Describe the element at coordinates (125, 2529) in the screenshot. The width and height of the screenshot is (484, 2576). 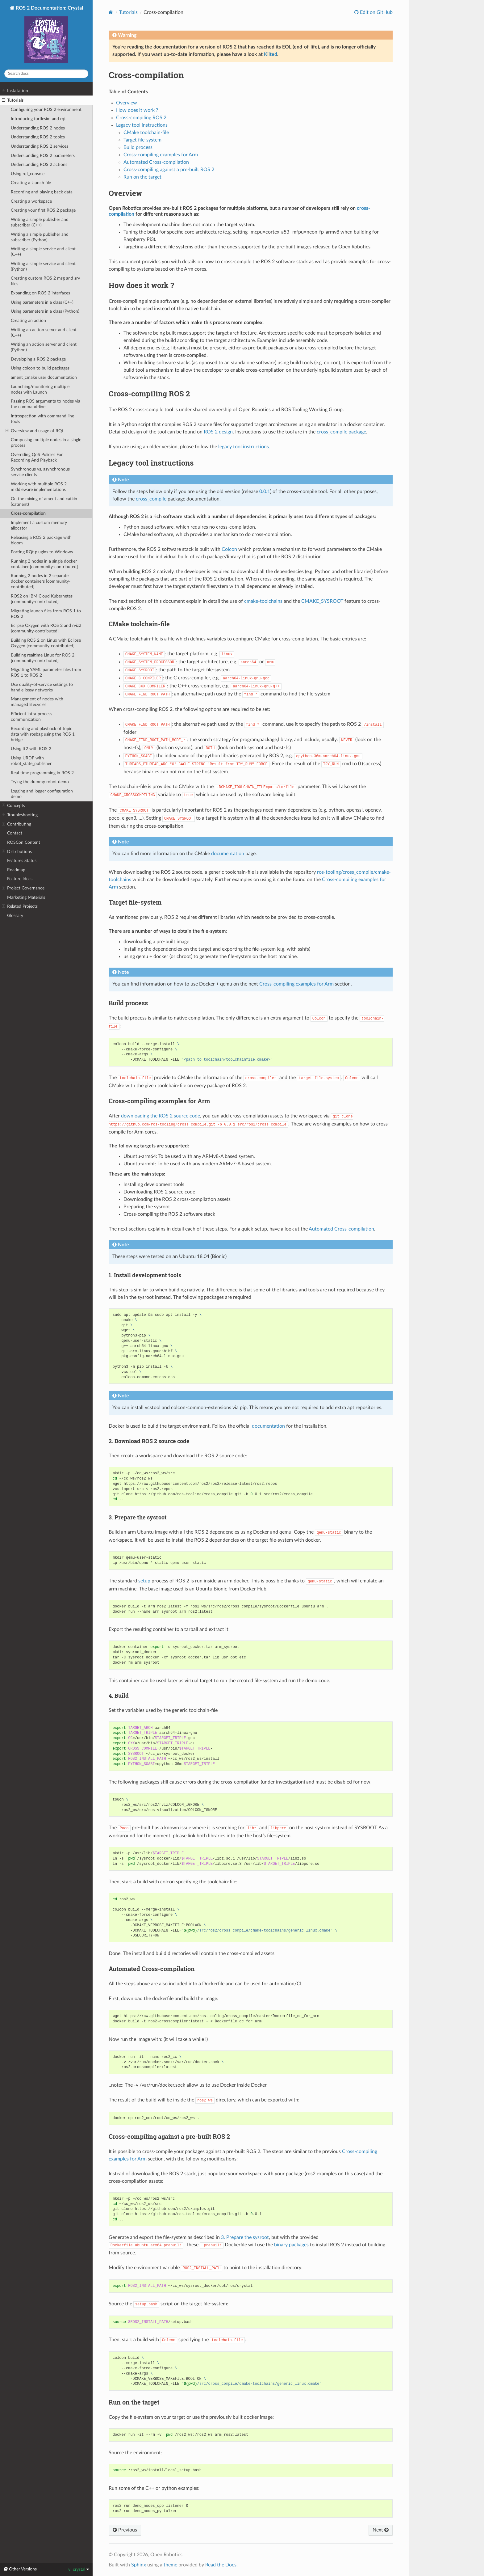
I see `Previous` at that location.